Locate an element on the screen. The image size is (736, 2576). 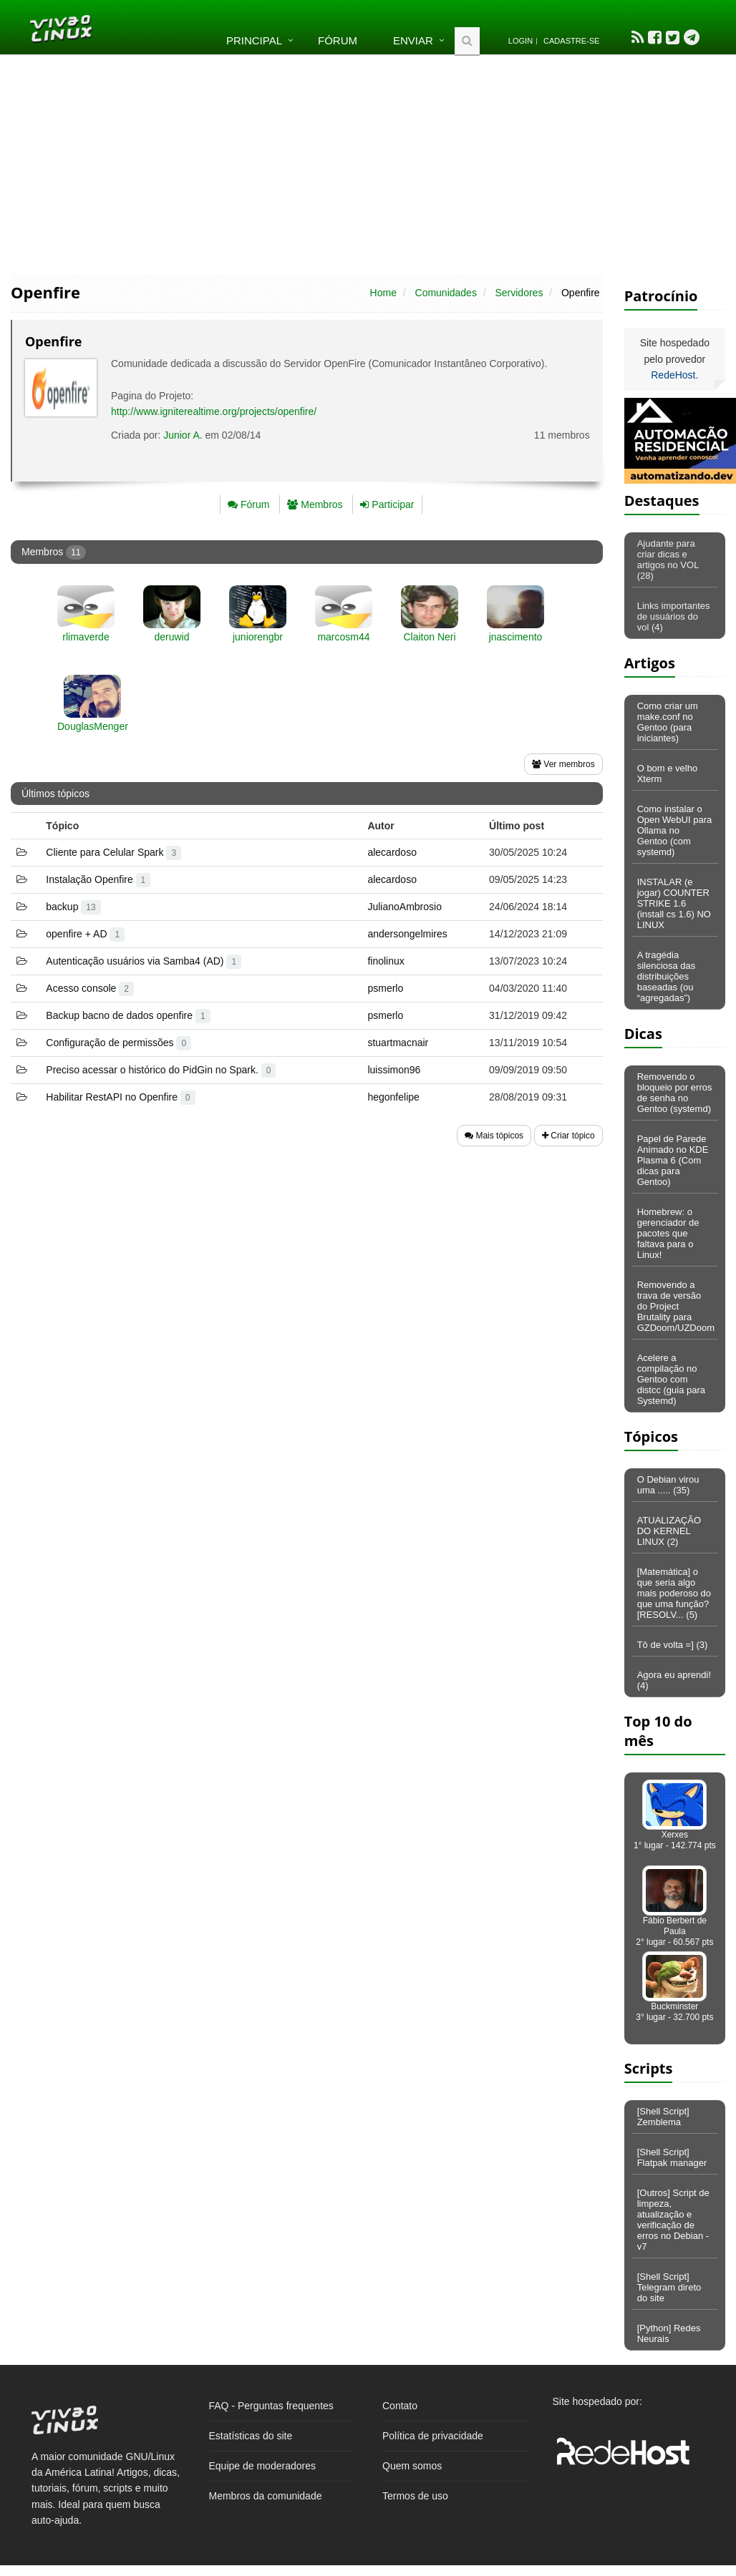
luissimon96 is located at coordinates (393, 1069).